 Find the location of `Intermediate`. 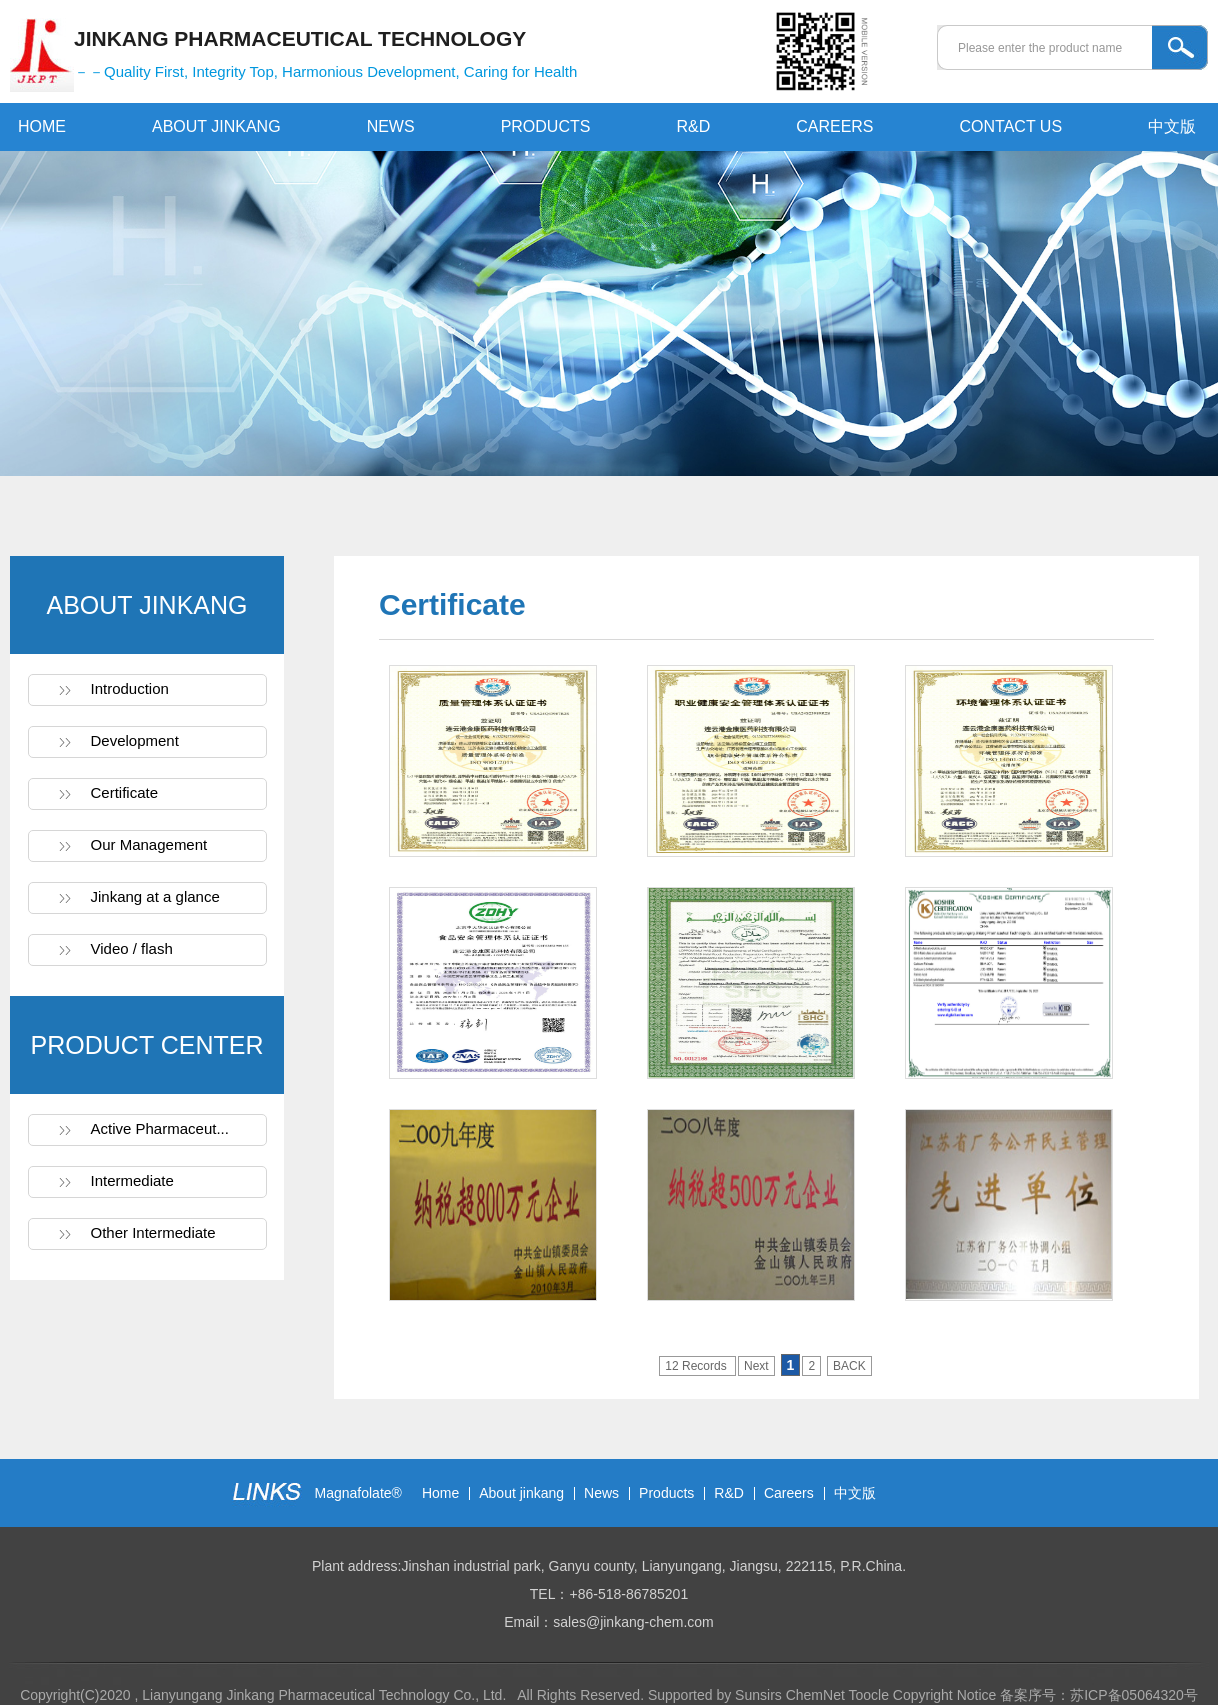

Intermediate is located at coordinates (132, 1180).